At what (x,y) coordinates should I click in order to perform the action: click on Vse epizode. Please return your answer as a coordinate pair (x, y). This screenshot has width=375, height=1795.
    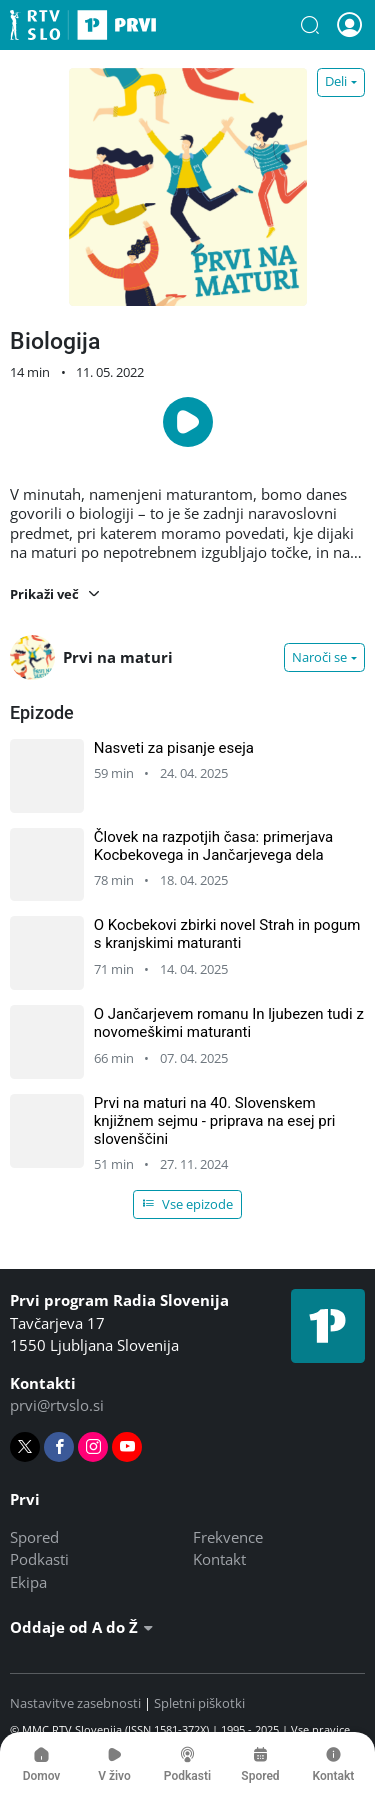
    Looking at the image, I should click on (188, 1204).